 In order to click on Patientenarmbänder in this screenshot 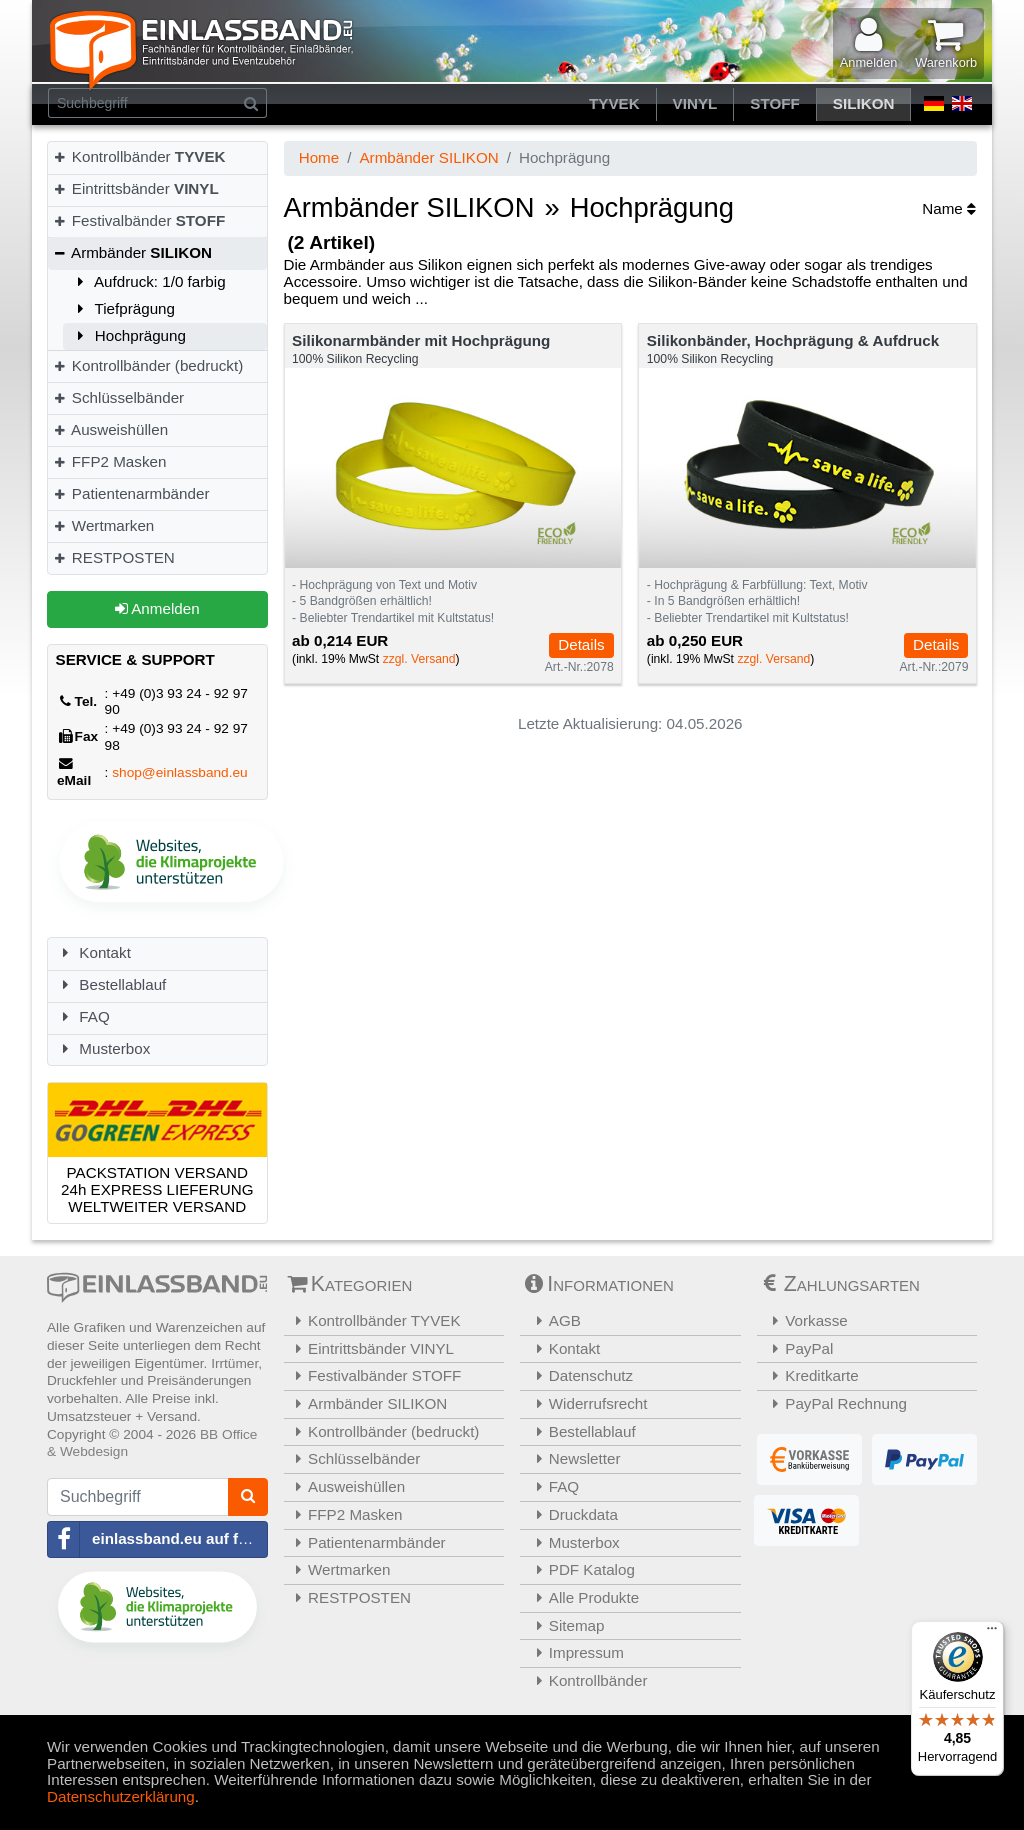, I will do `click(130, 493)`.